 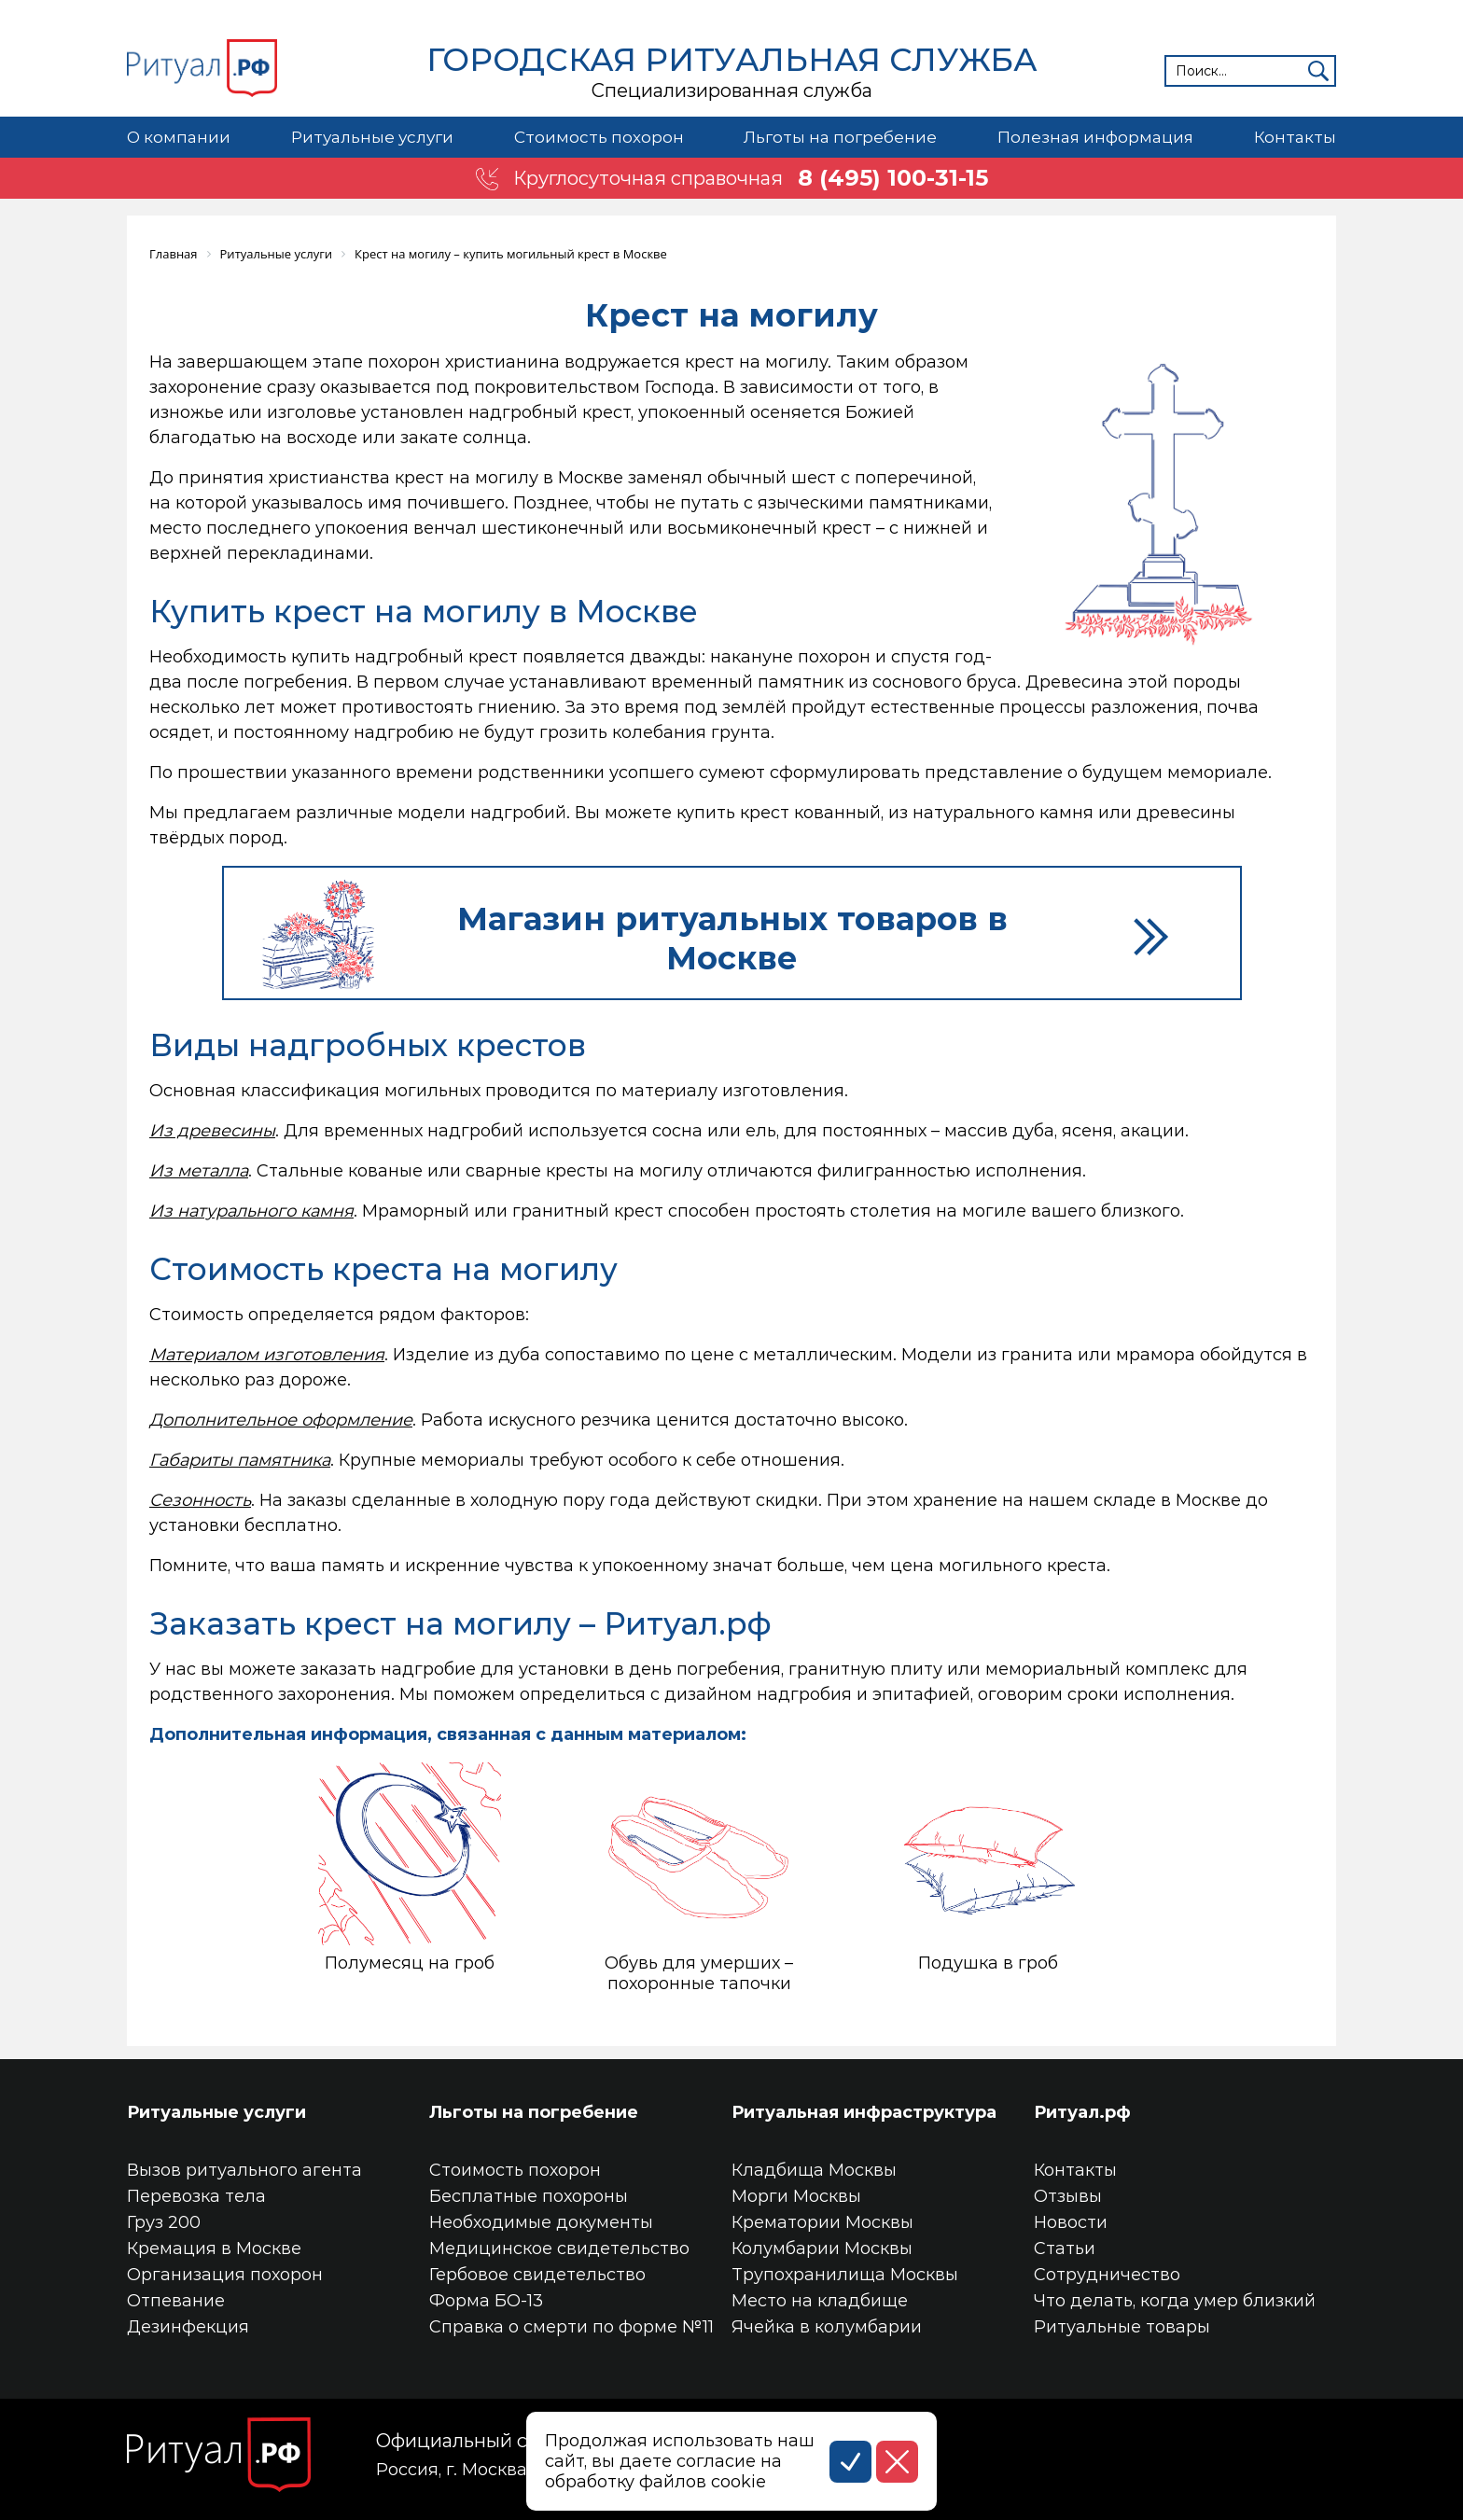 I want to click on Ритуальные услуги, so click(x=372, y=137).